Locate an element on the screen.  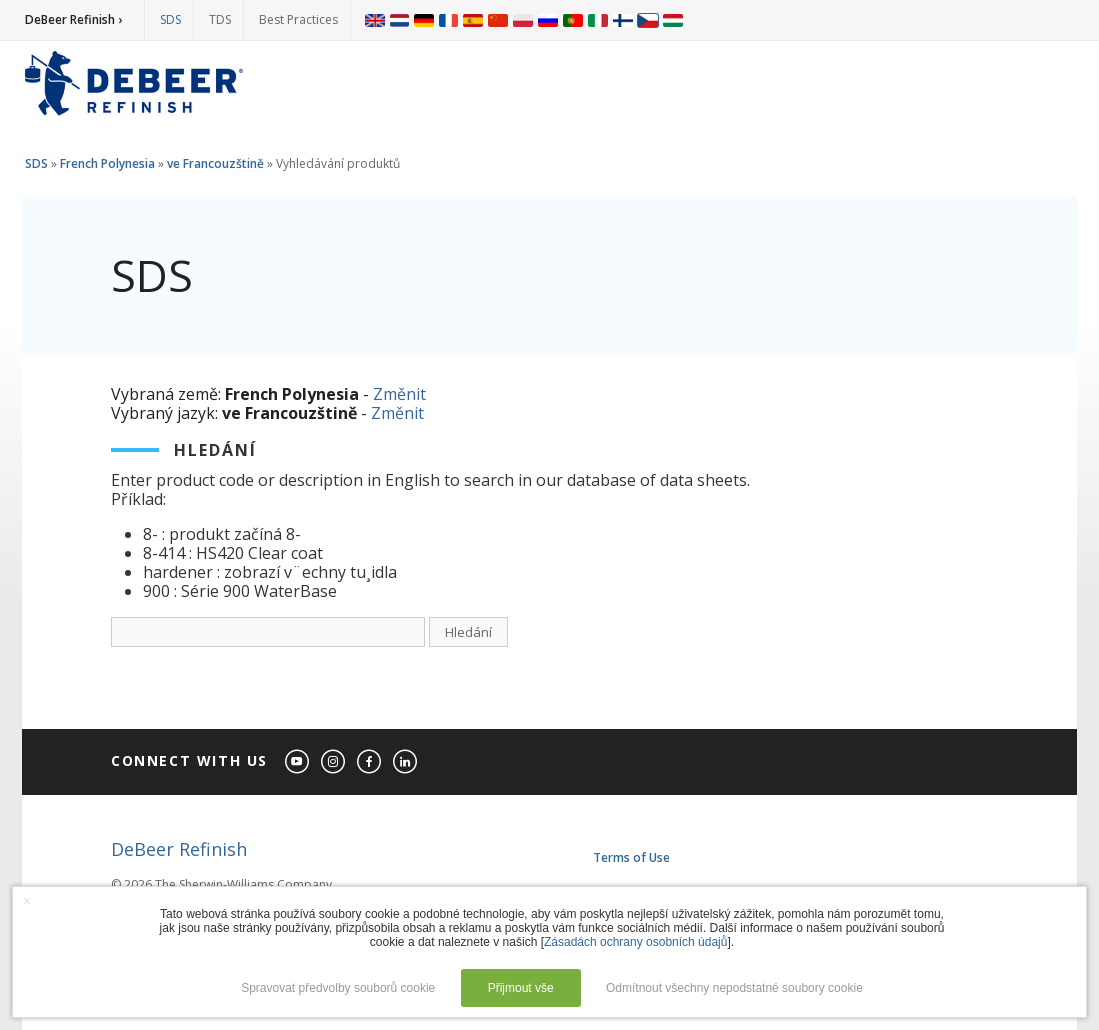
Odmítnout všechny nepodstatné soubory cookie [button] is located at coordinates (734, 988).